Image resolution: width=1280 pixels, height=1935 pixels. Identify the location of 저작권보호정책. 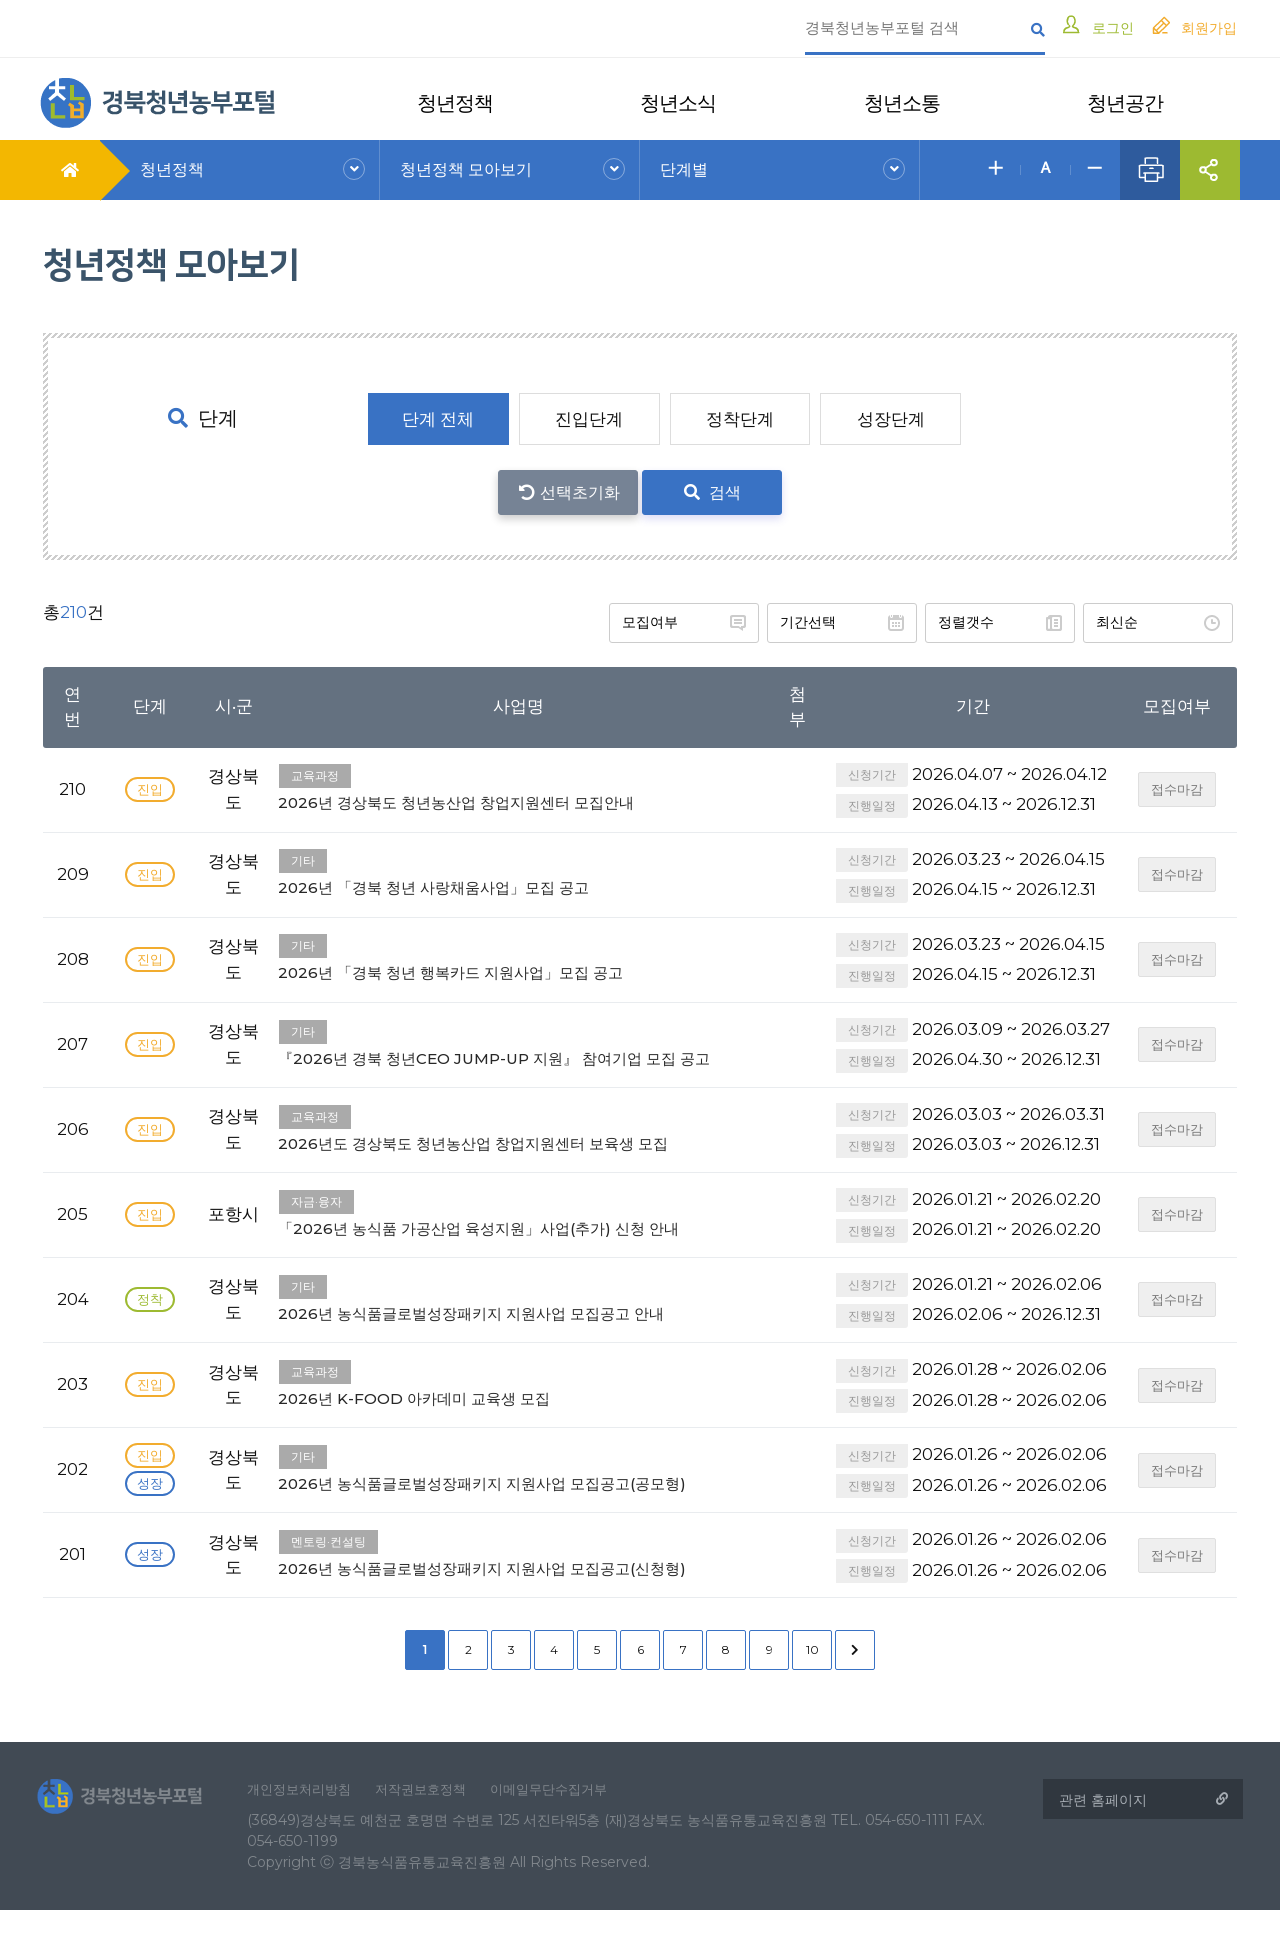
(435, 1811).